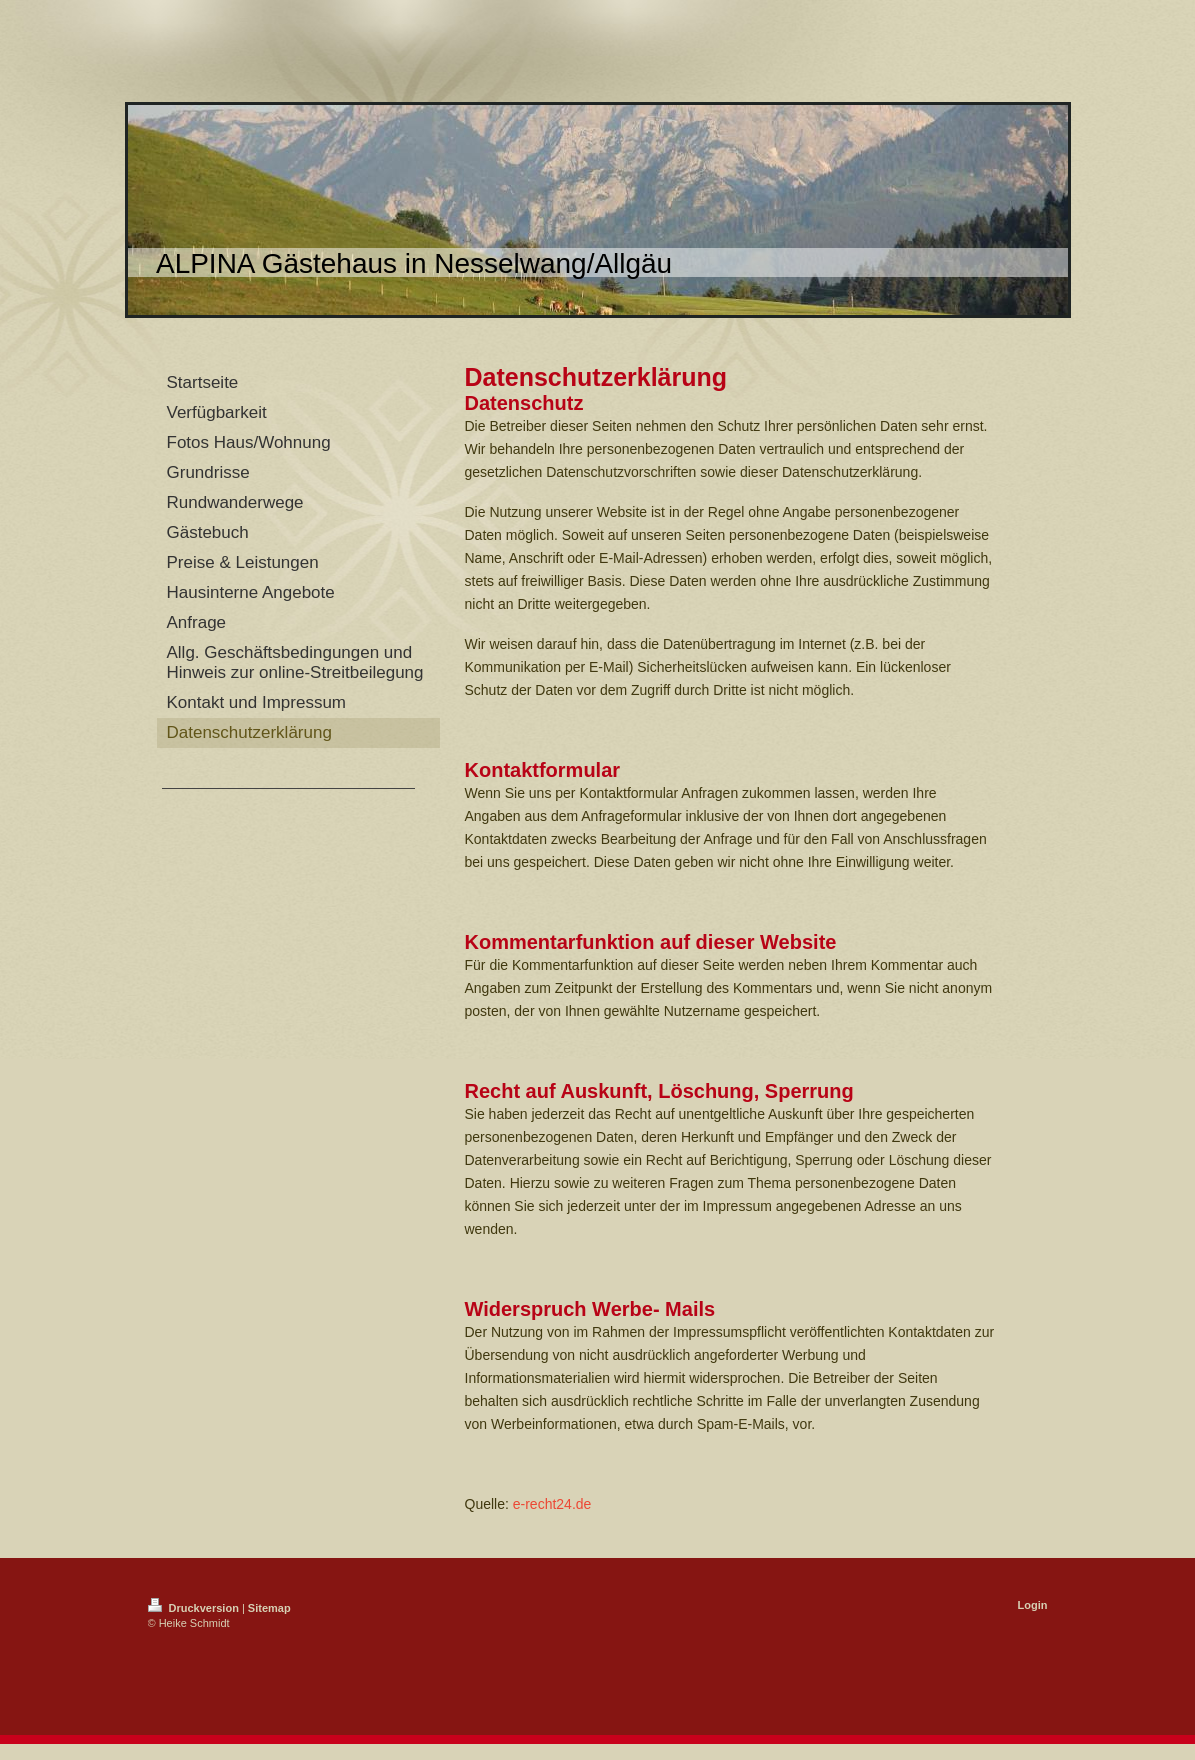 The height and width of the screenshot is (1760, 1195). I want to click on e-recht24.de, so click(552, 1504).